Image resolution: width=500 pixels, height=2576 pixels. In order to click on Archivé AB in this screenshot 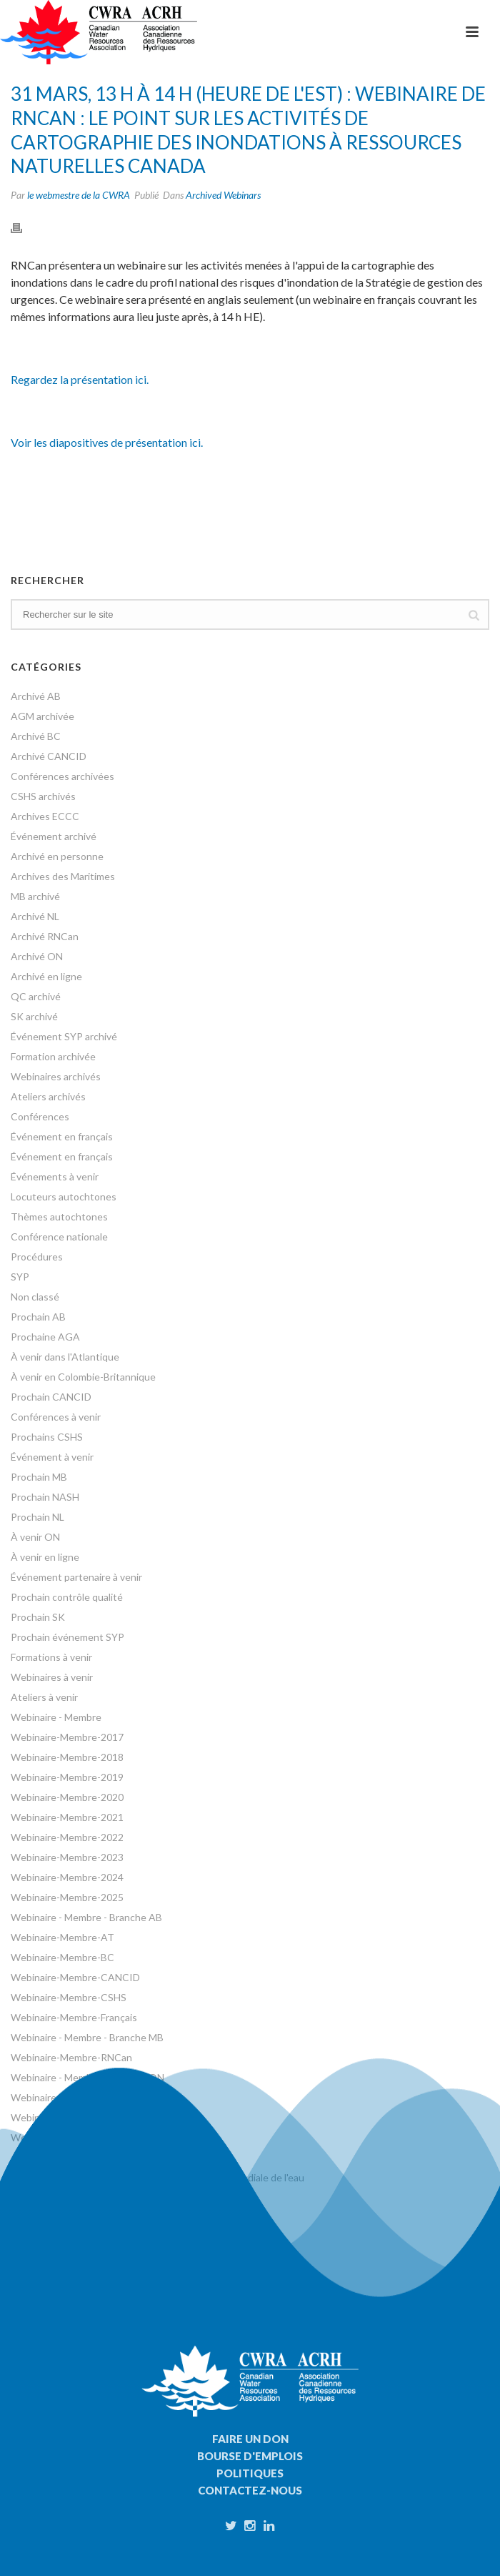, I will do `click(36, 696)`.